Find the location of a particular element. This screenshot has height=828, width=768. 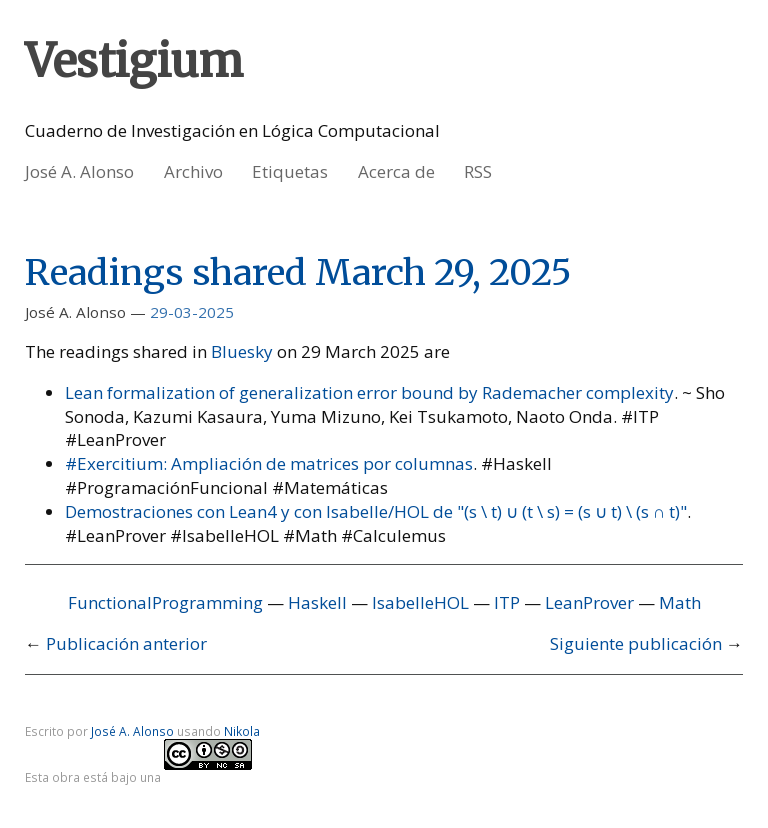

Lean formalization of generalization error bound by Rademacher complexity is located at coordinates (369, 392).